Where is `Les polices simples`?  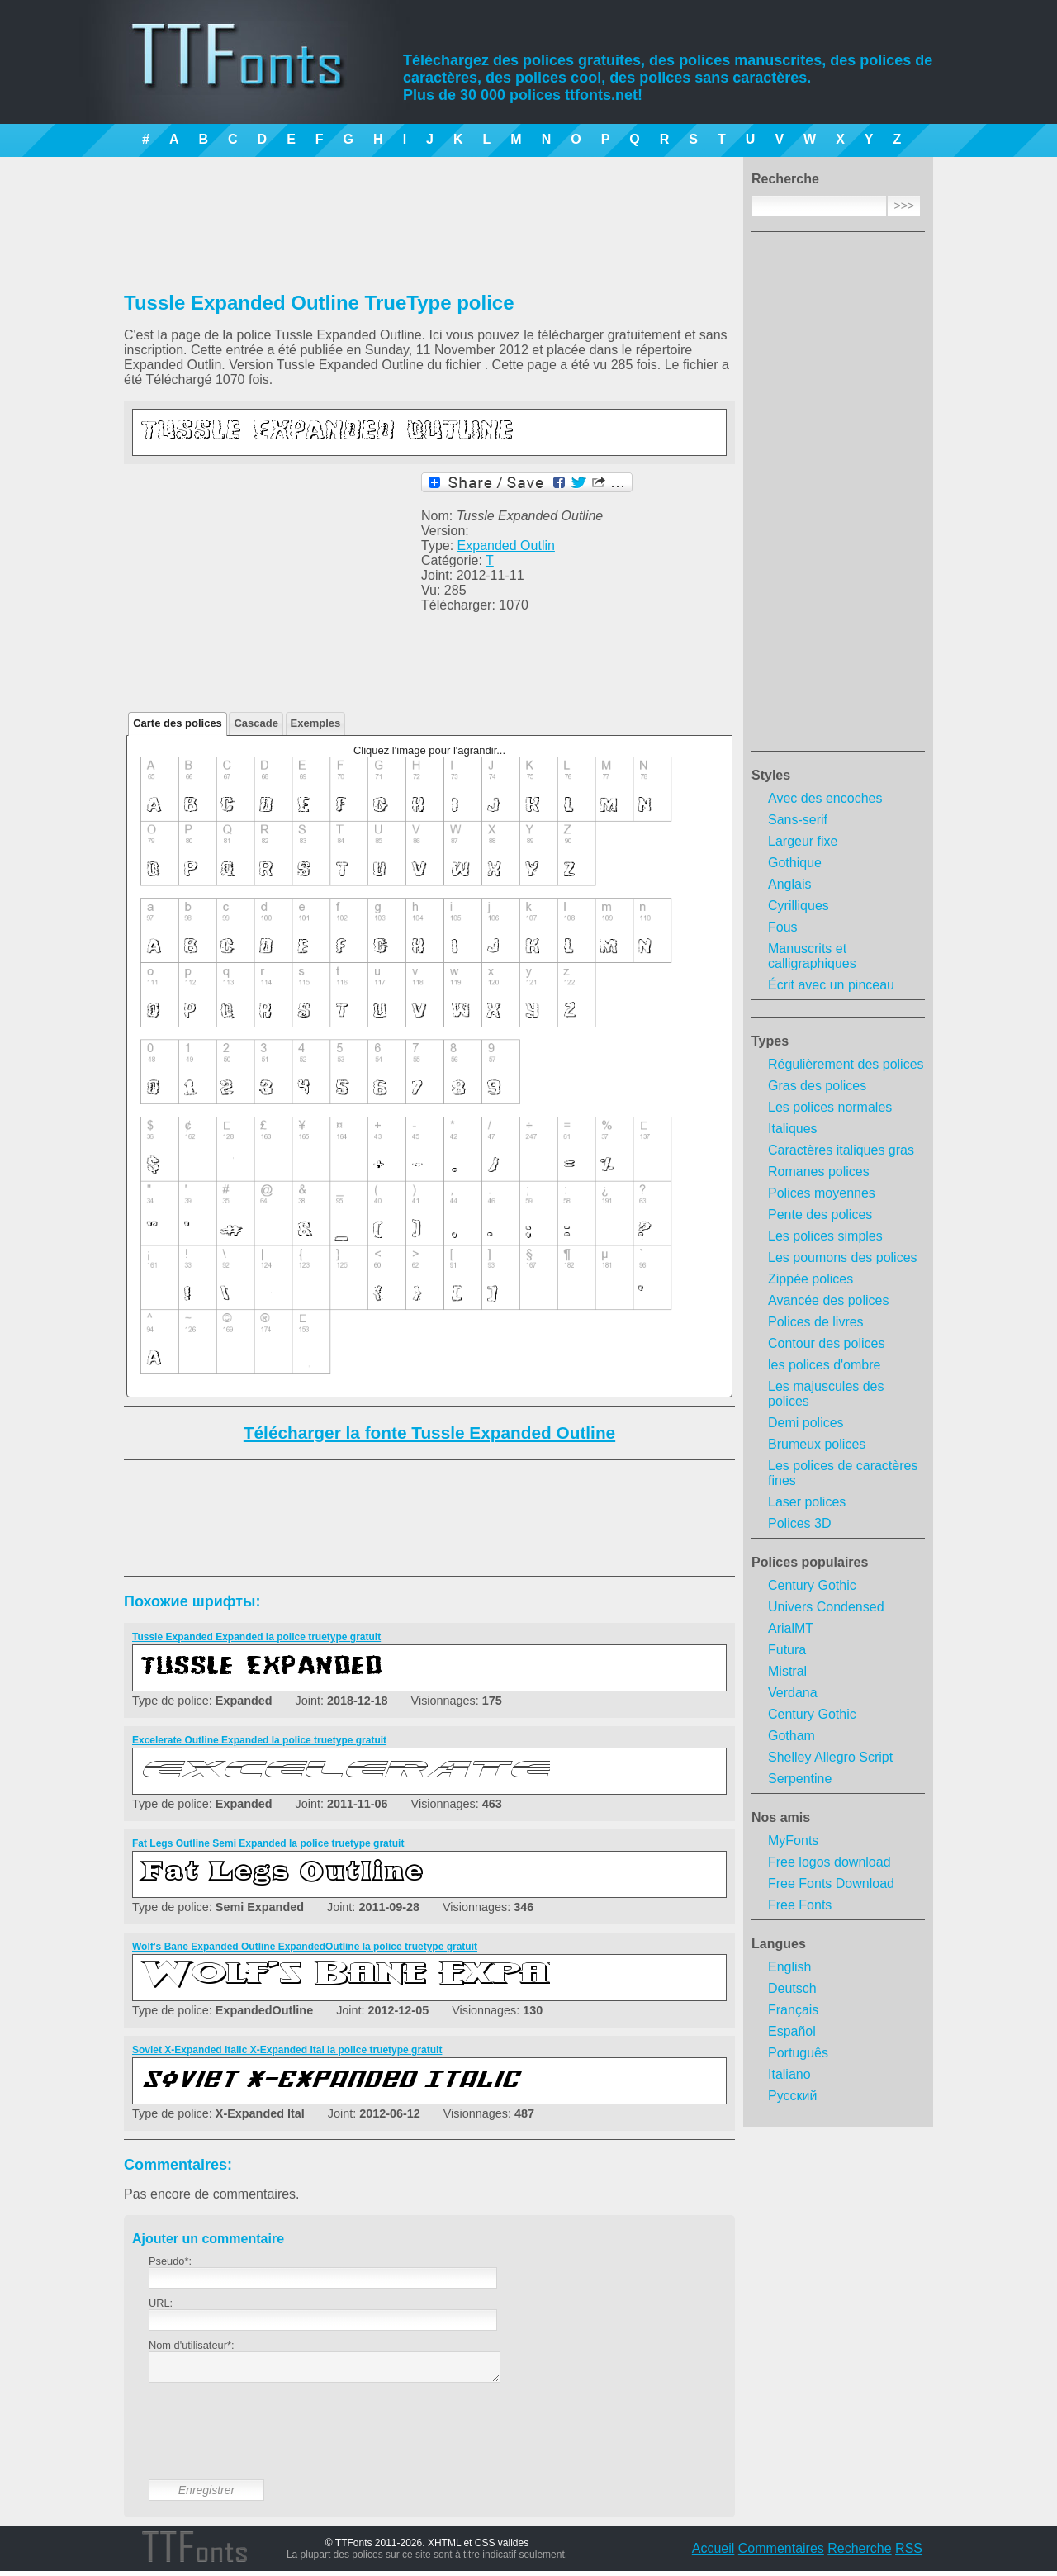
Les polices simples is located at coordinates (825, 1236).